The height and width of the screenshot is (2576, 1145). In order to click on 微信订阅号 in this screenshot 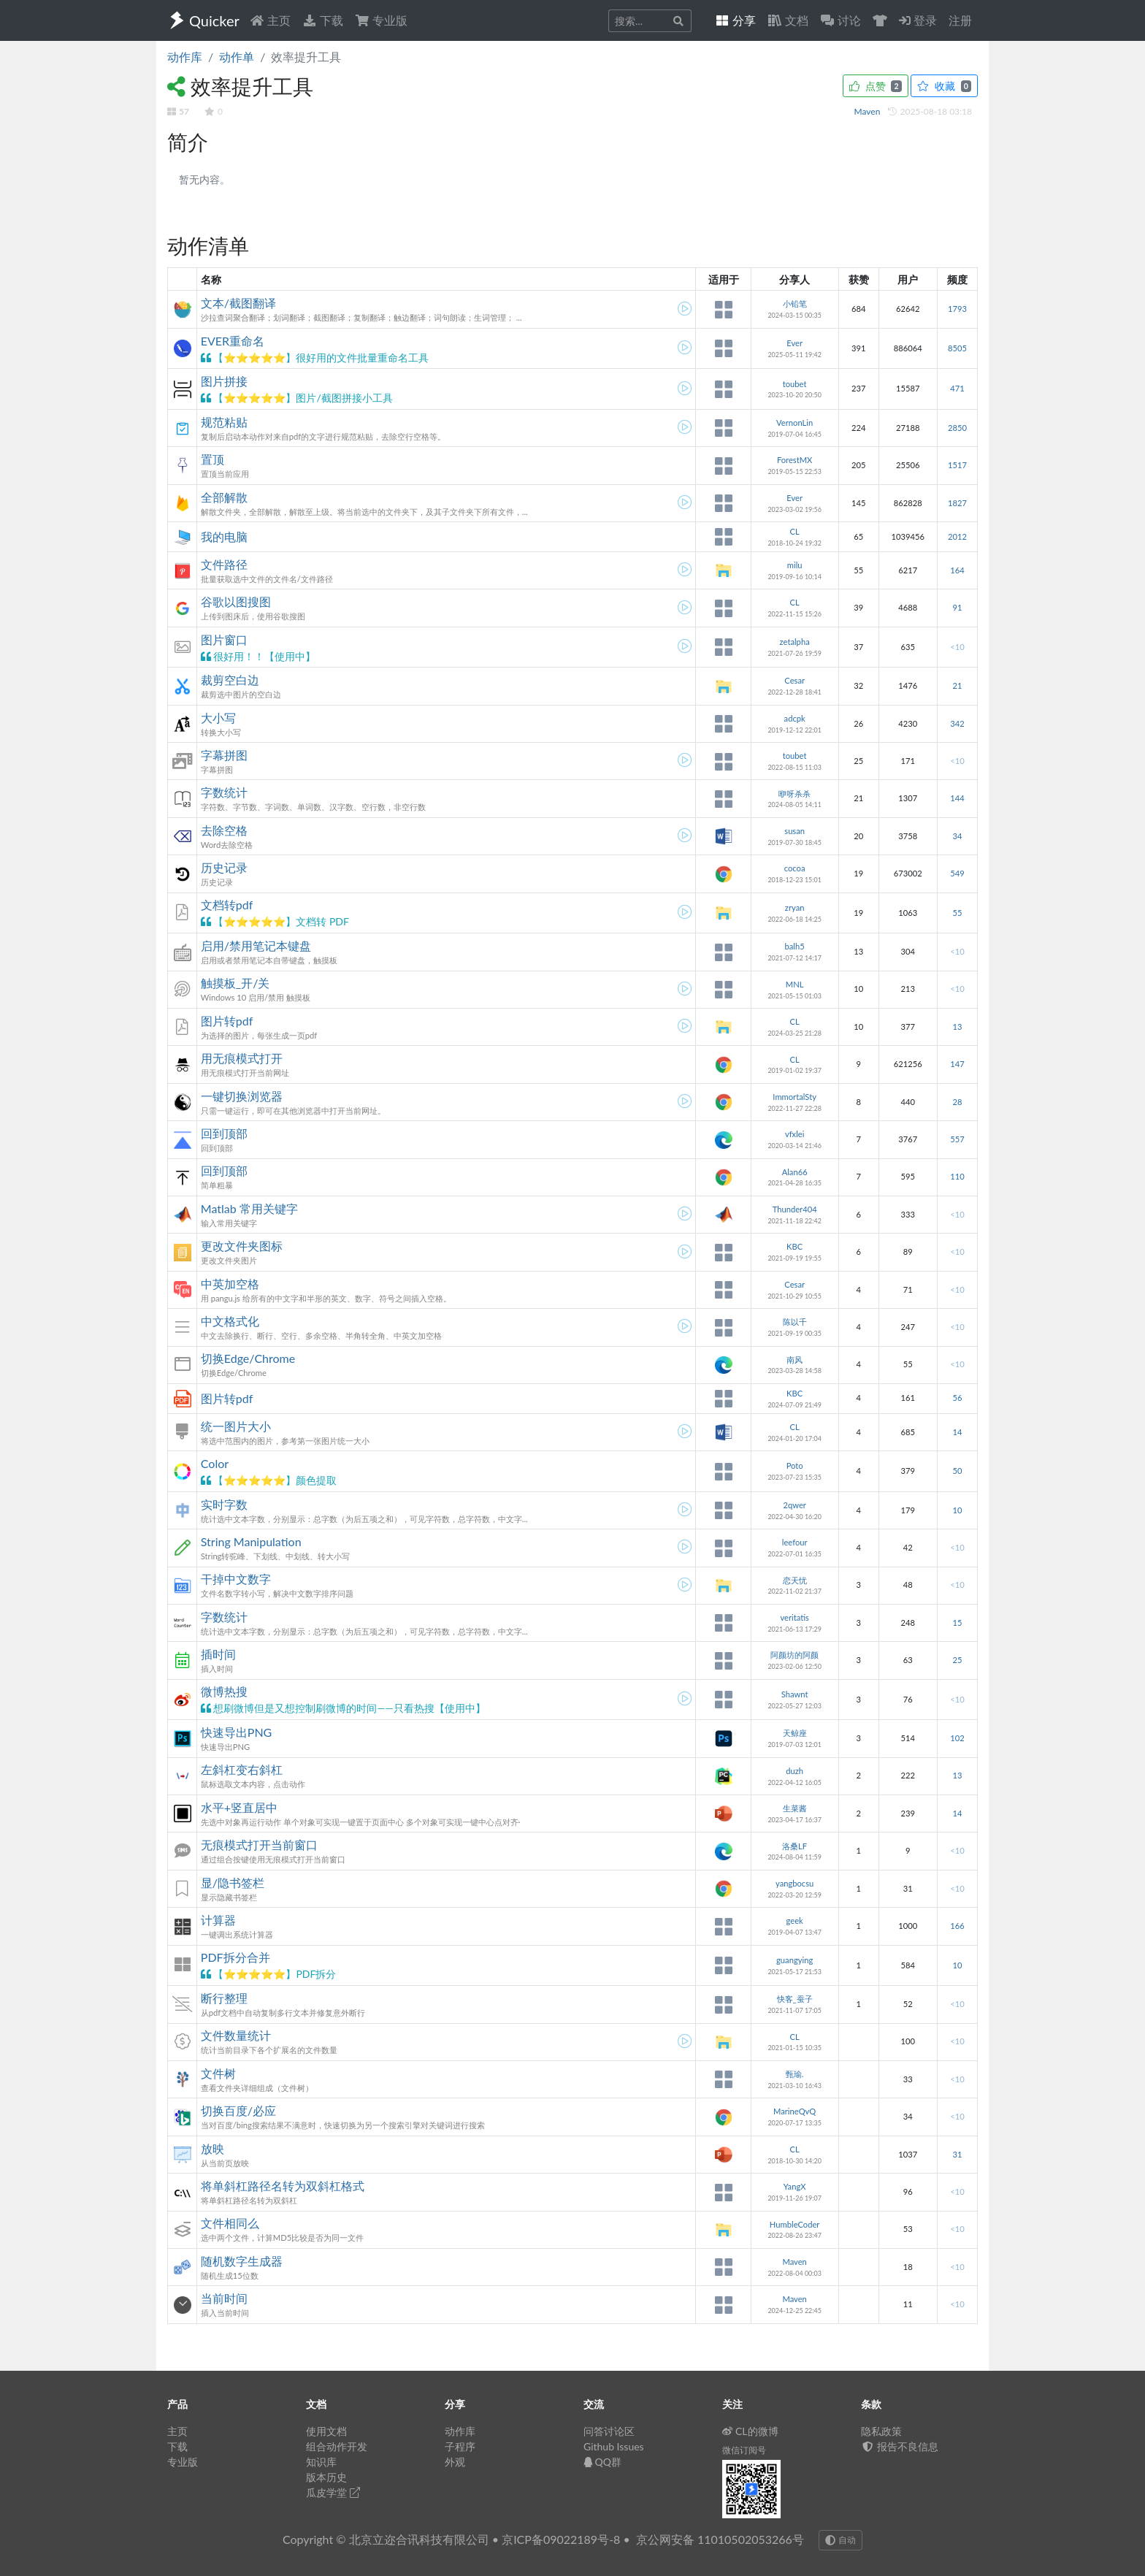, I will do `click(744, 2450)`.